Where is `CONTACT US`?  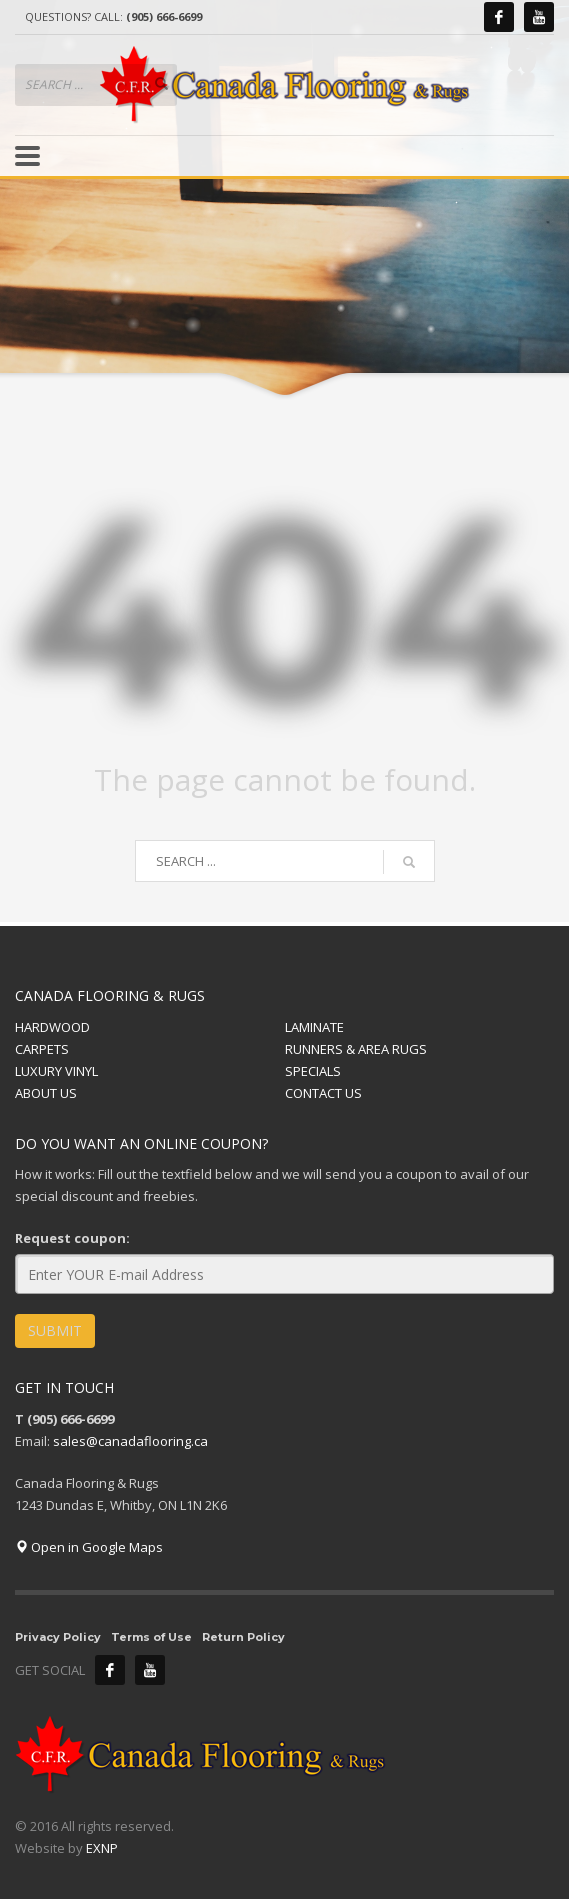 CONTACT US is located at coordinates (323, 1093).